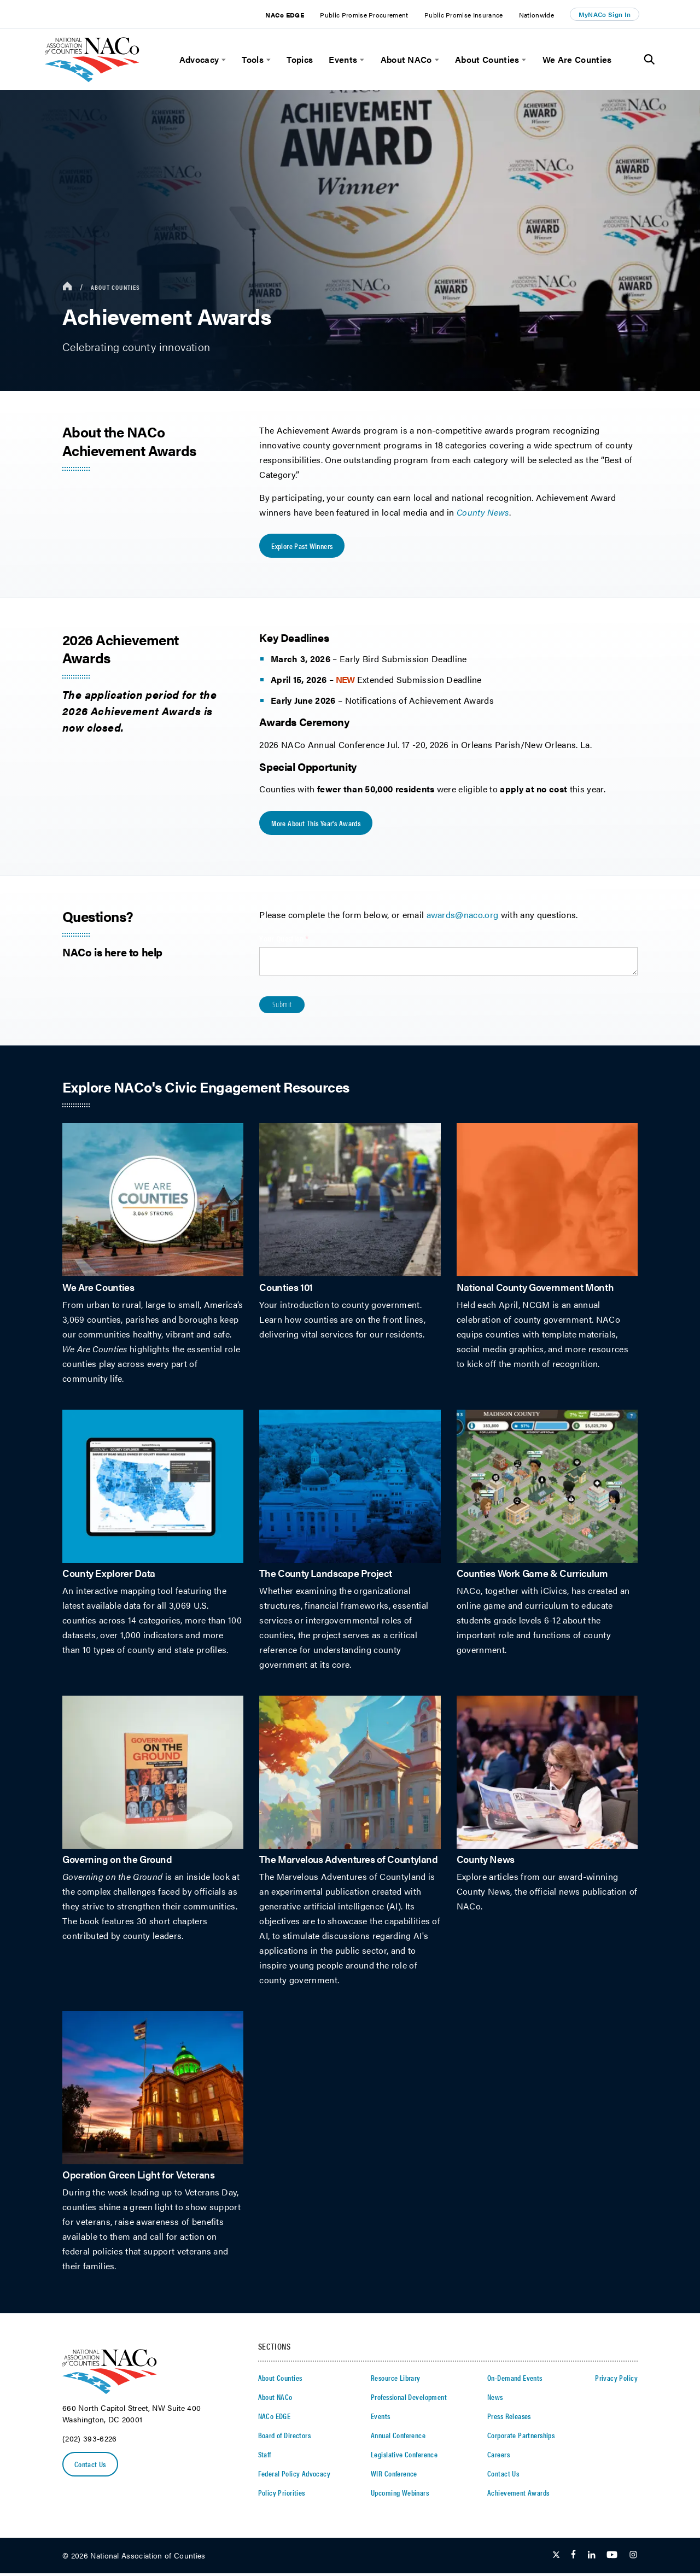 The image size is (700, 2576). I want to click on Federal Policy Advocacy, so click(294, 2475).